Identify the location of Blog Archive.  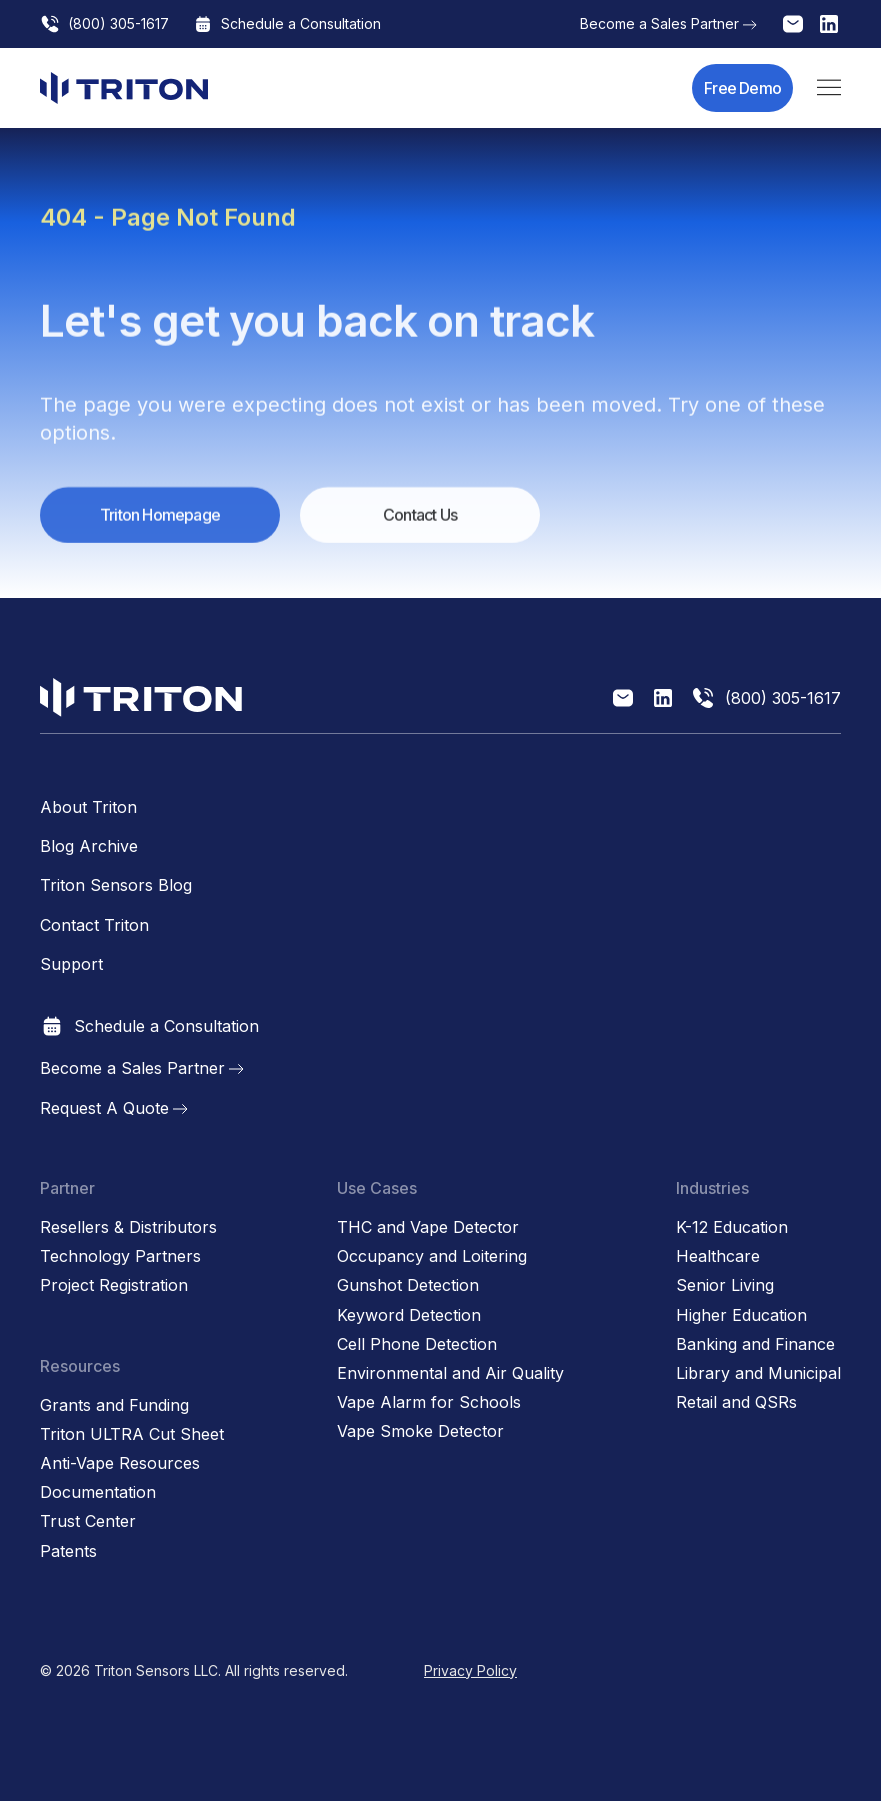
(89, 846).